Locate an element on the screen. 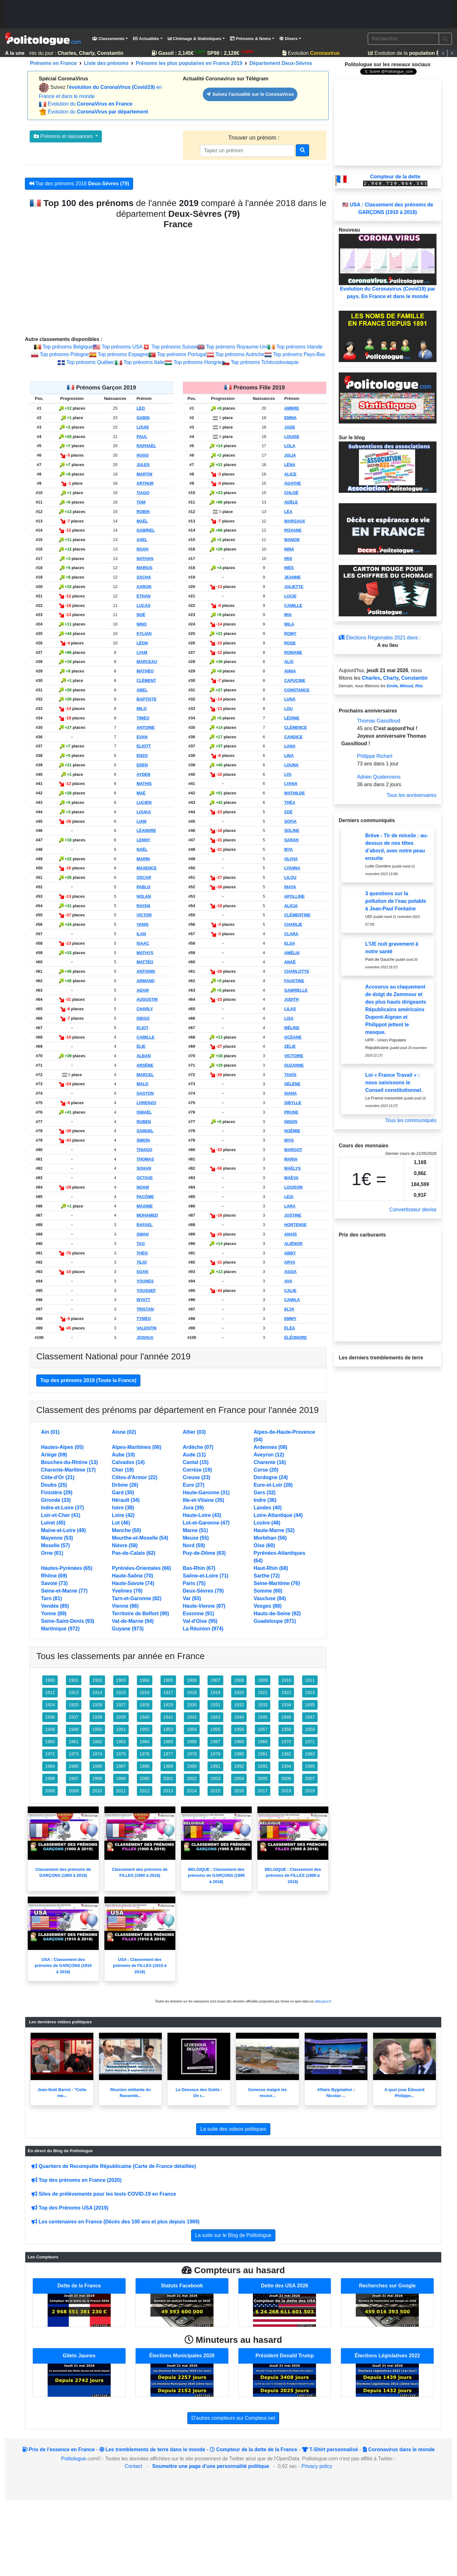 This screenshot has height=2576, width=457. Seine-Maritime (76) is located at coordinates (277, 1583).